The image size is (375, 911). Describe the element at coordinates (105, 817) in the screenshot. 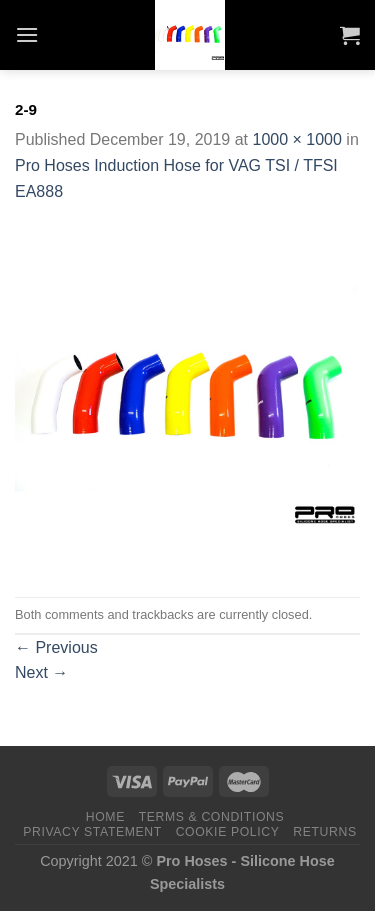

I see `Home` at that location.